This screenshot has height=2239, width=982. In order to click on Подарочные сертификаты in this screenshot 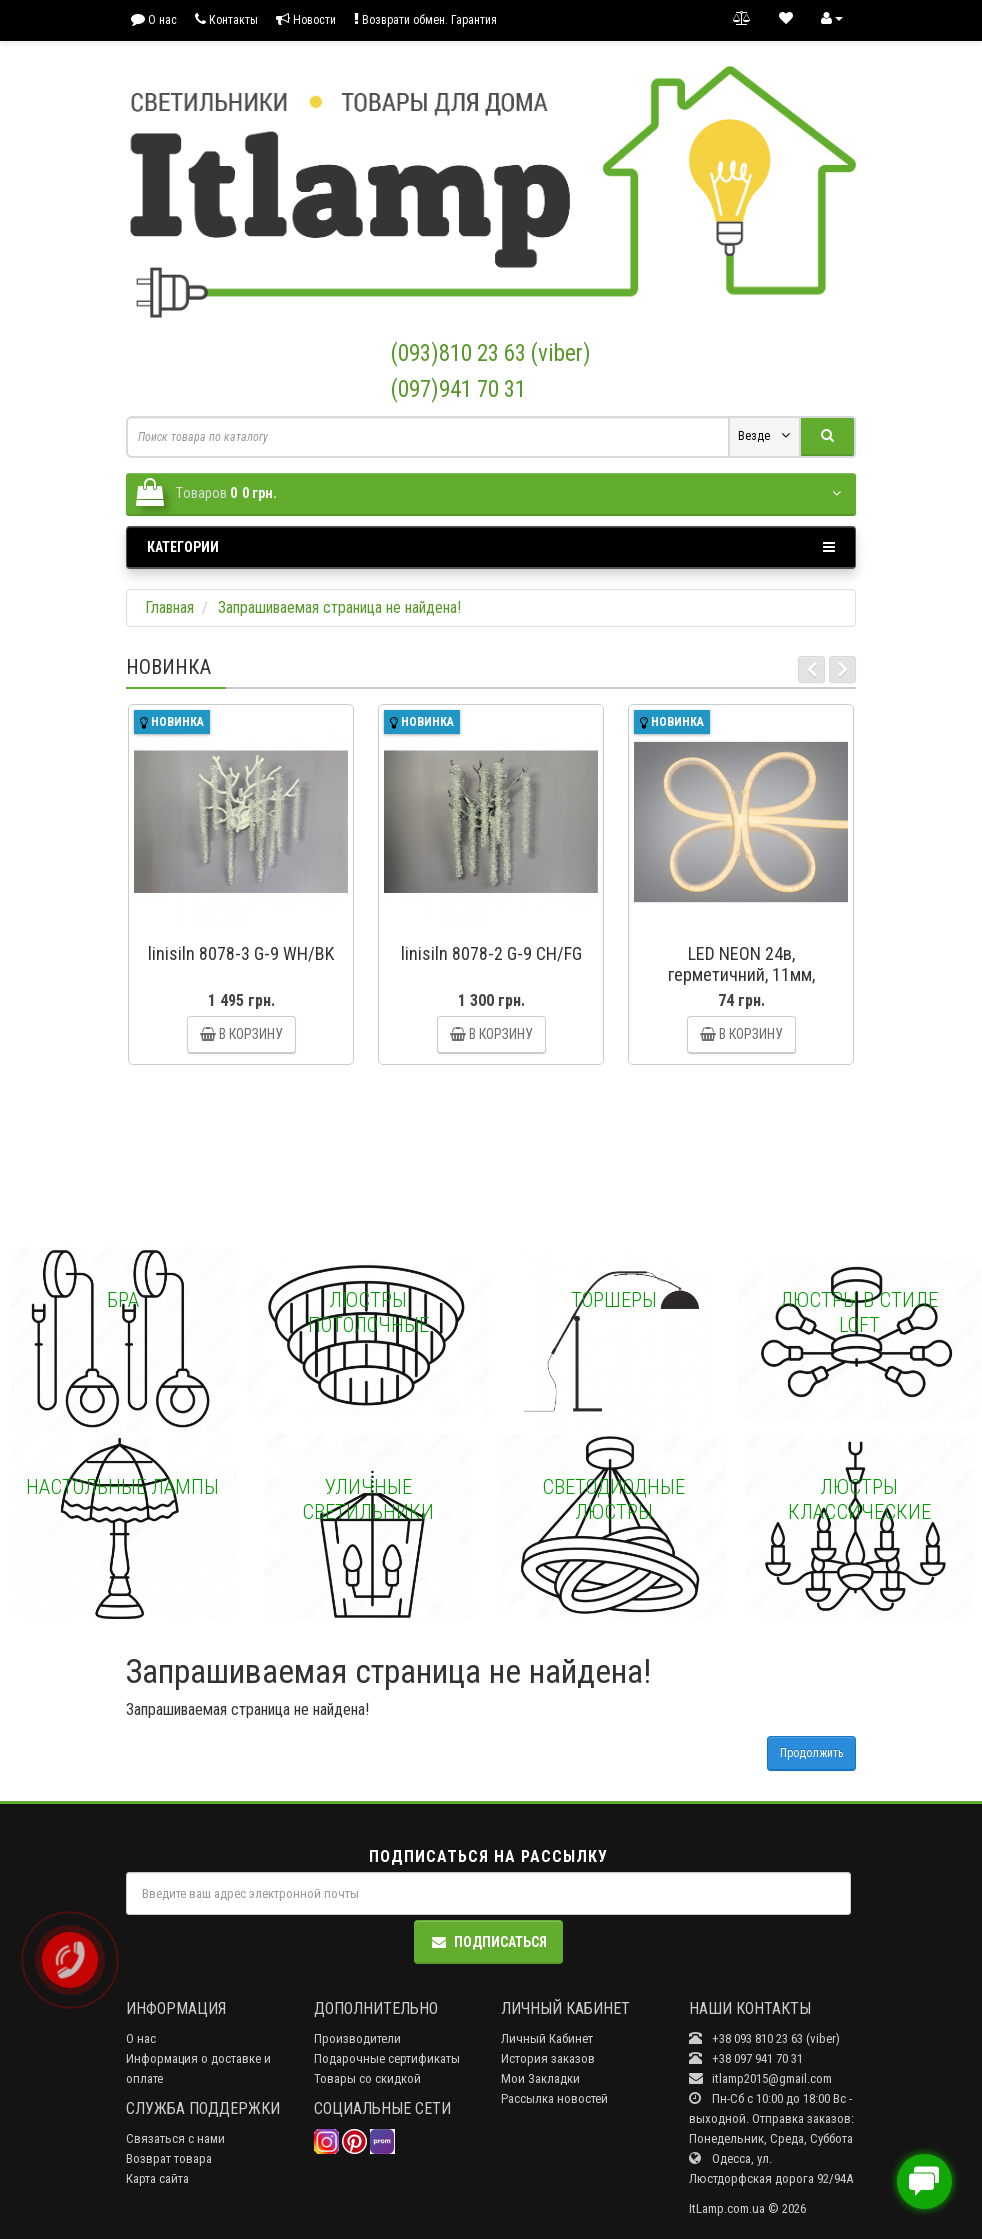, I will do `click(387, 2058)`.